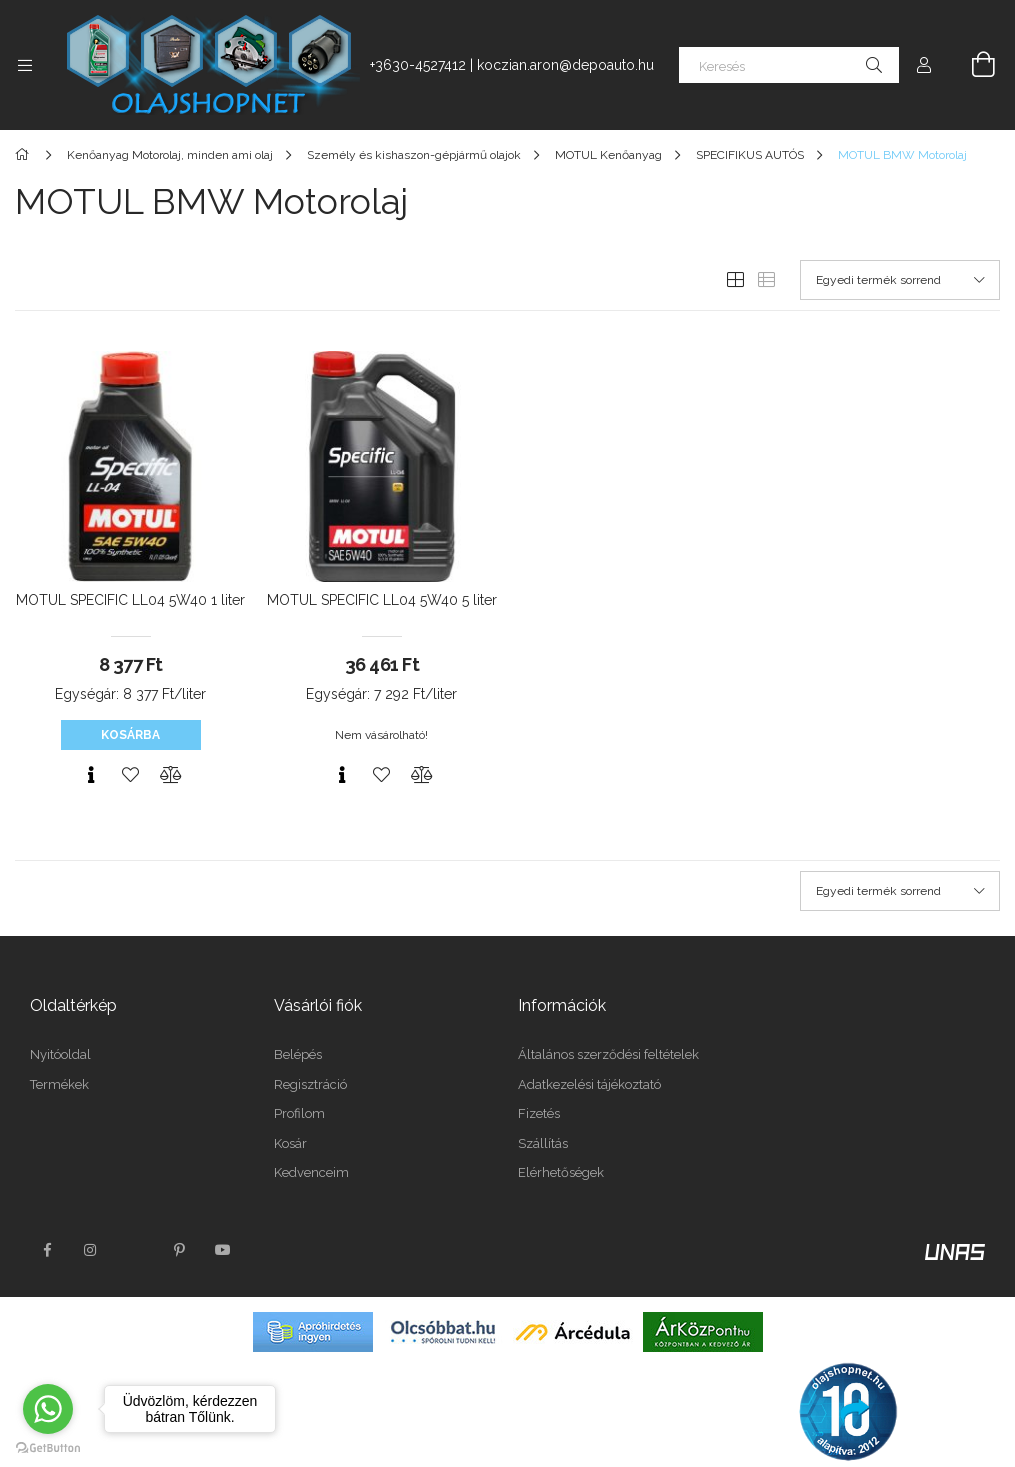  I want to click on [Gyorsnézet], so click(91, 775).